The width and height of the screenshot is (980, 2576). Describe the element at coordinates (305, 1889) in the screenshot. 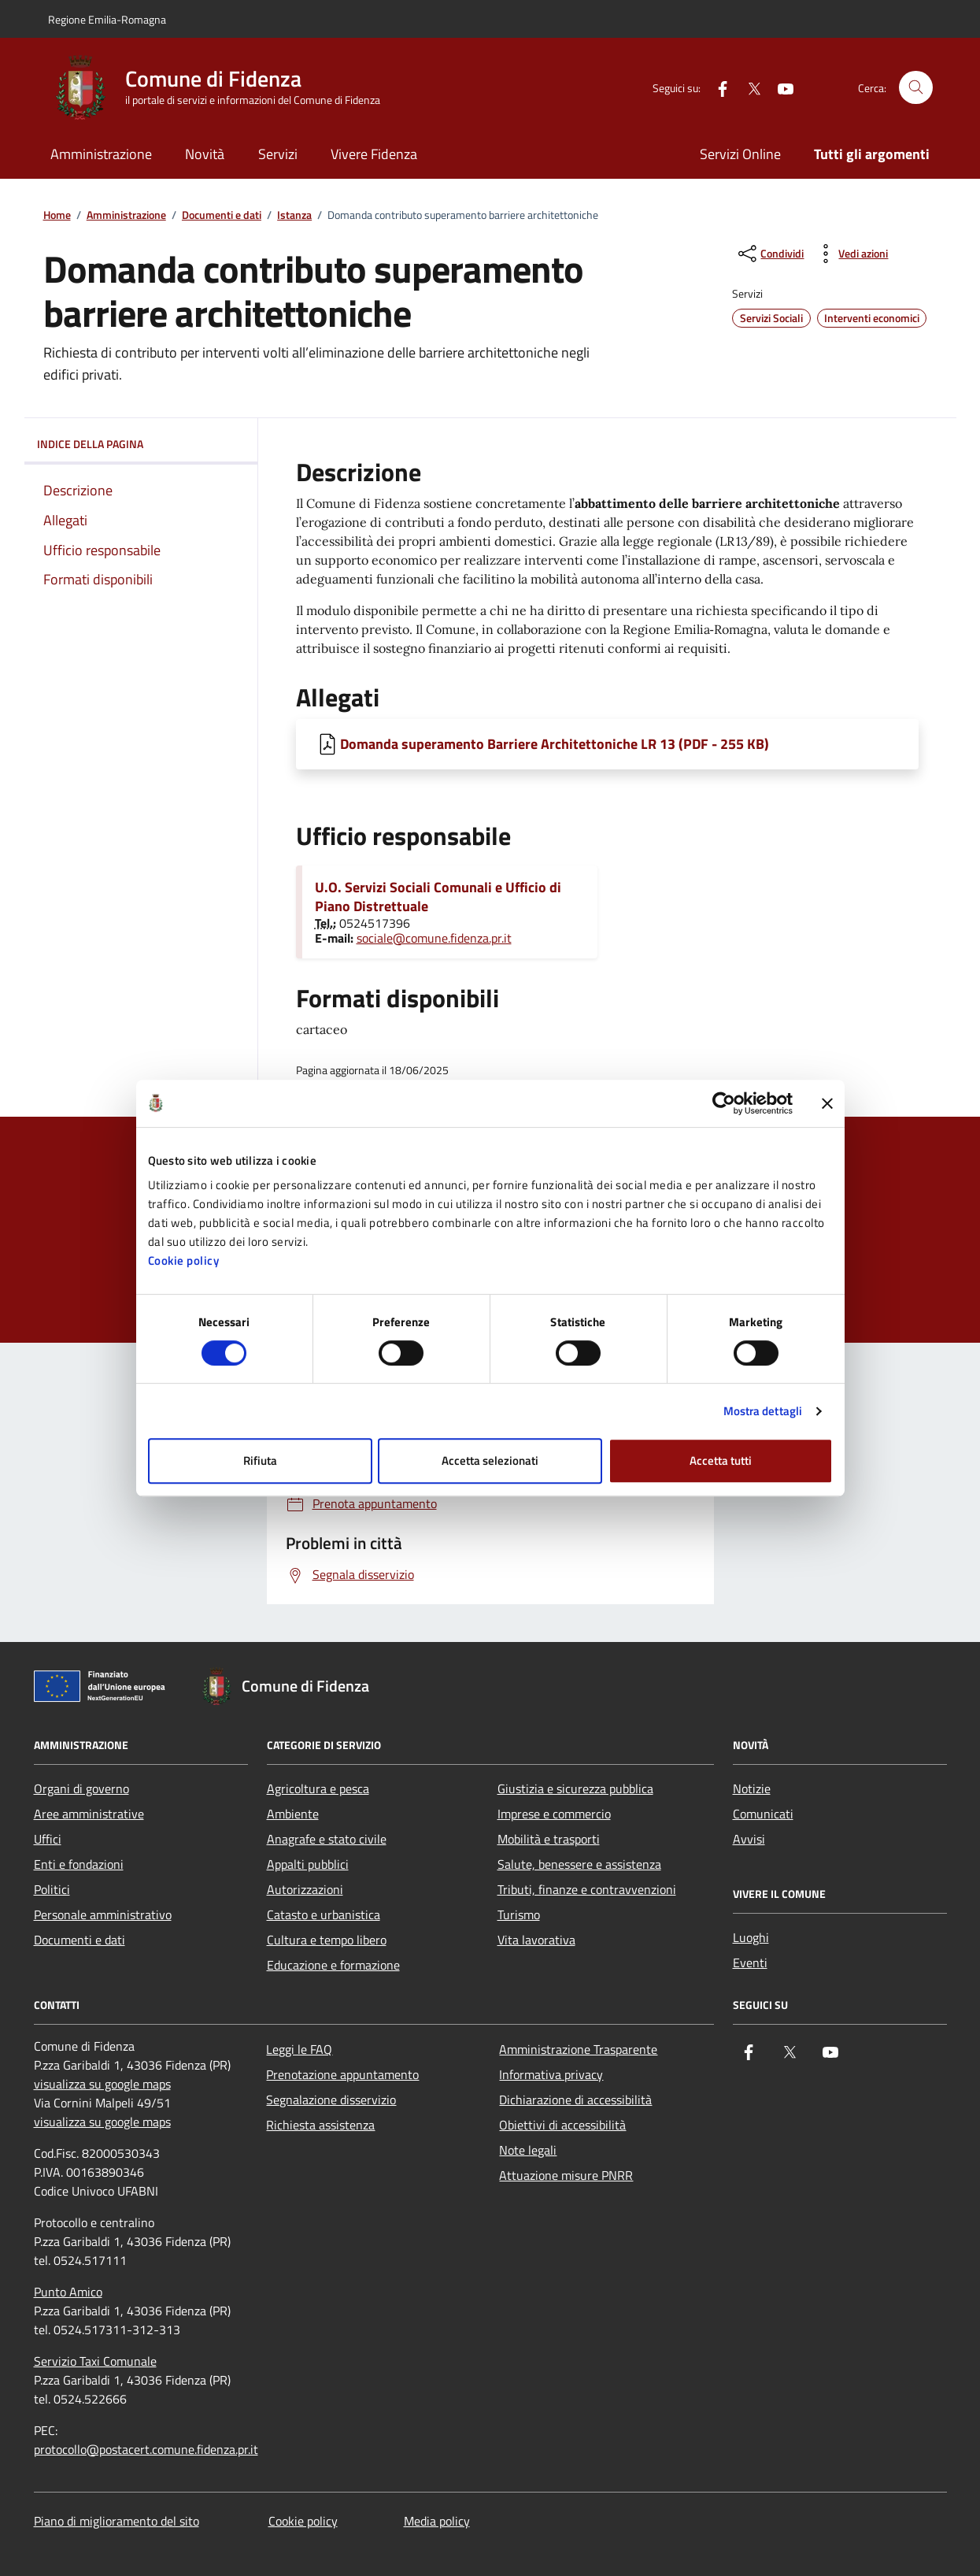

I see `Autorizzazioni` at that location.